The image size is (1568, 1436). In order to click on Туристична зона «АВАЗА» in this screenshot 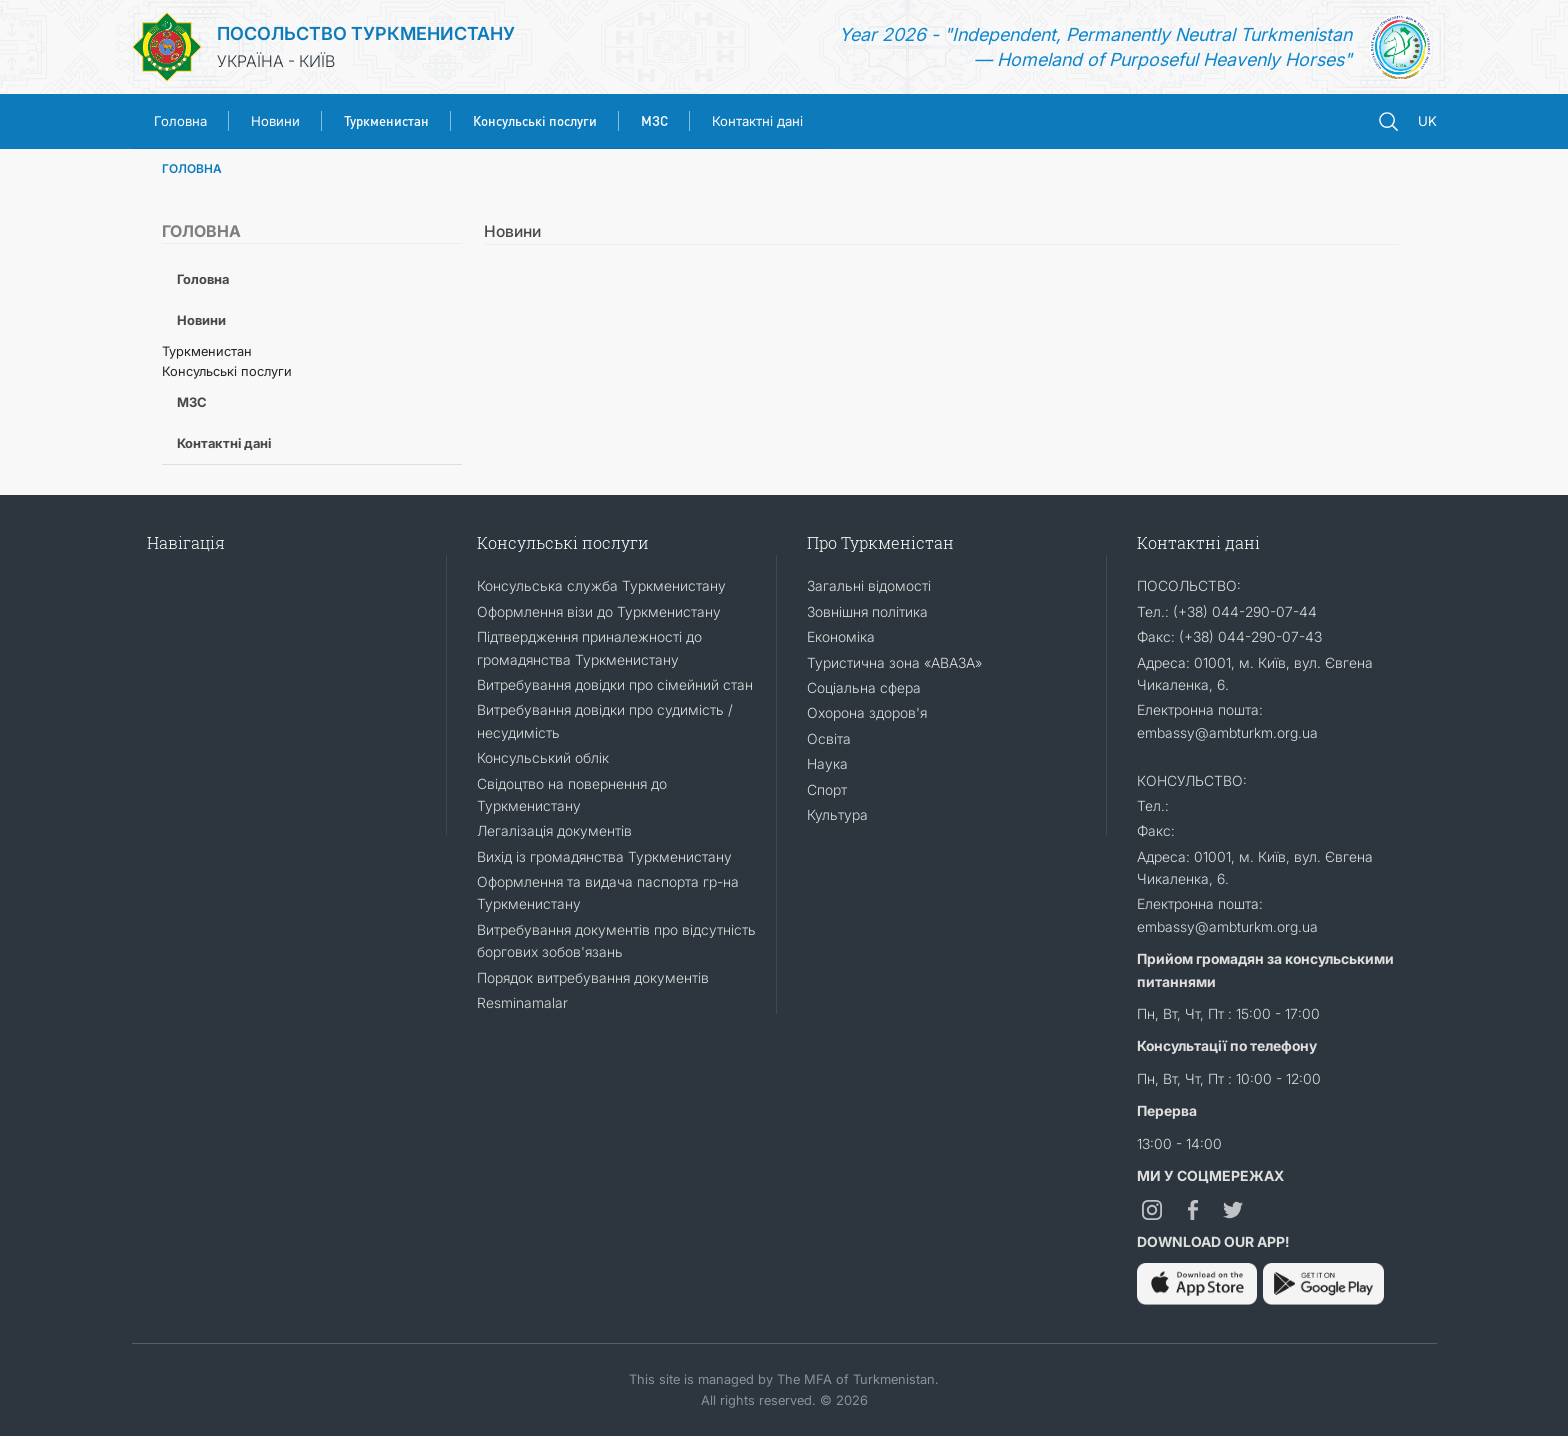, I will do `click(894, 662)`.